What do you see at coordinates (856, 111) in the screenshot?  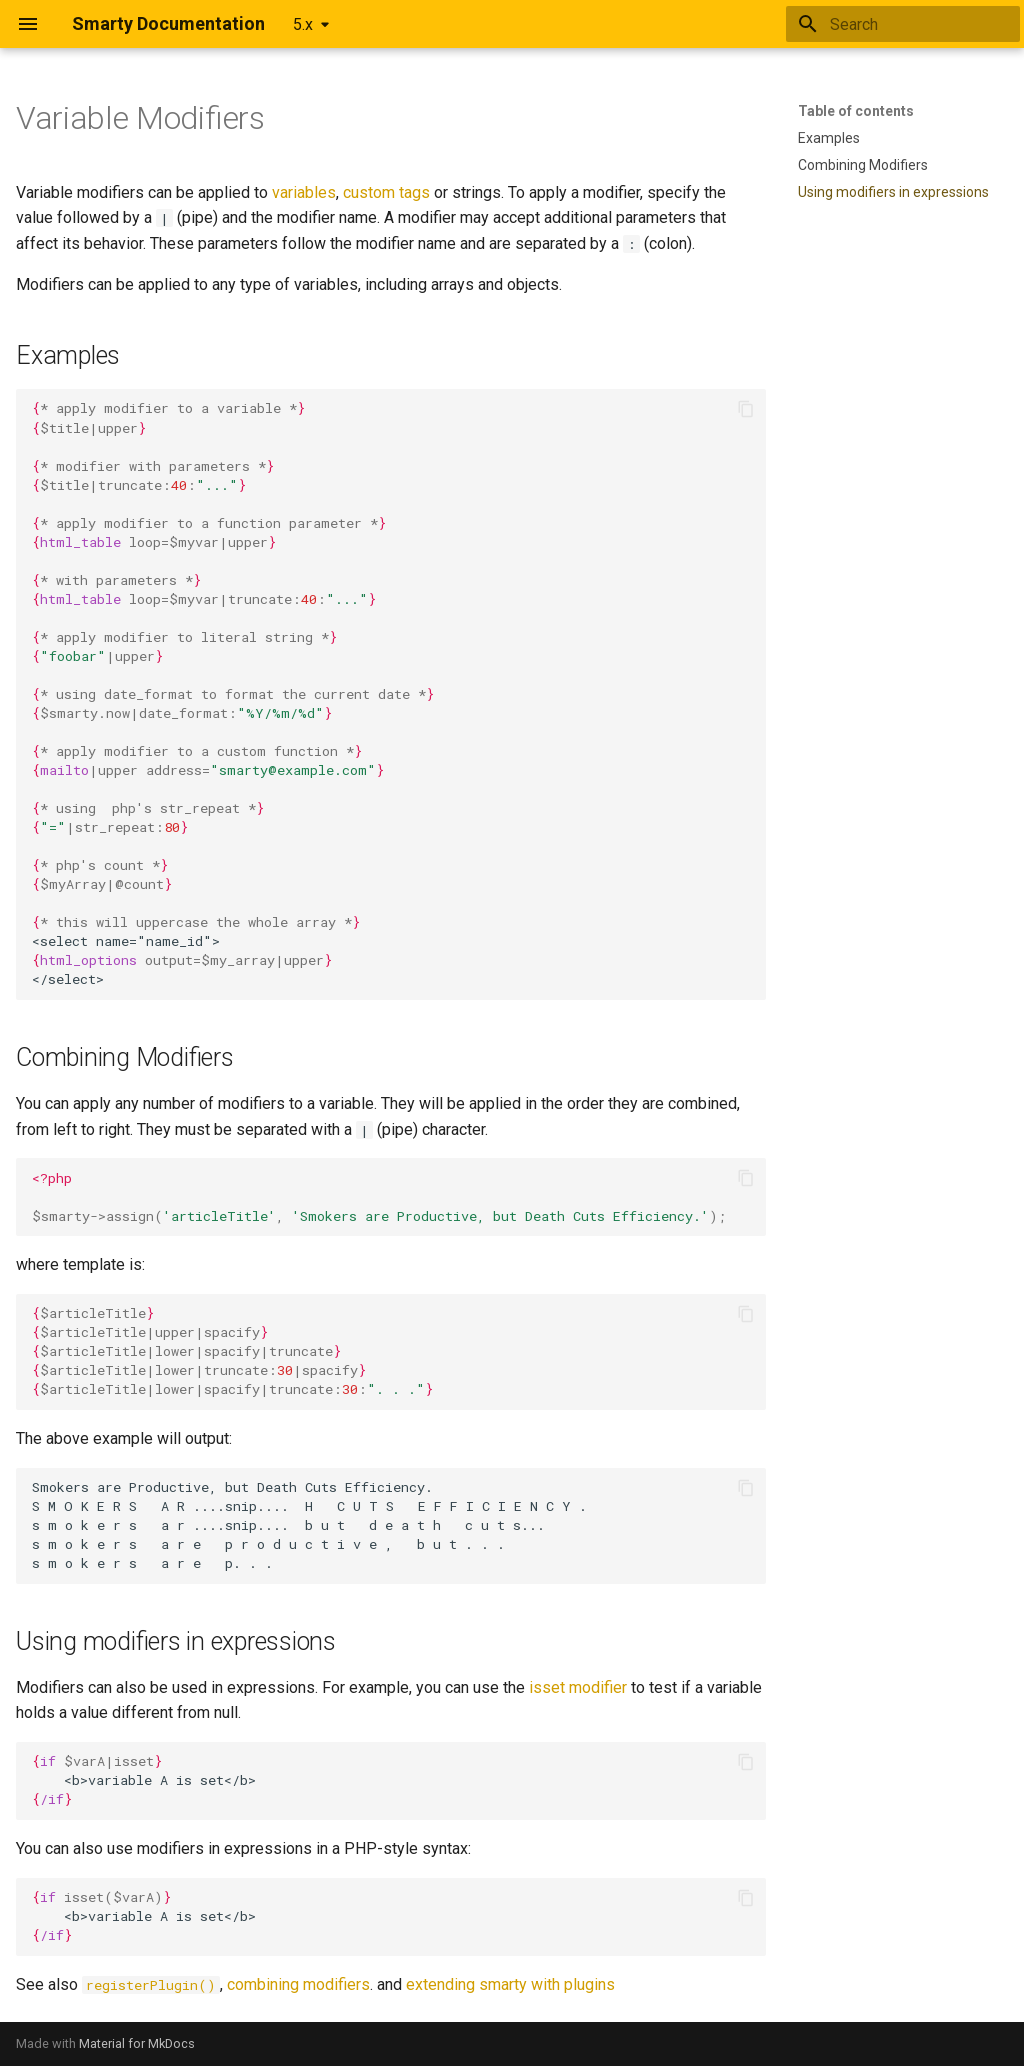 I see `Table of contents` at bounding box center [856, 111].